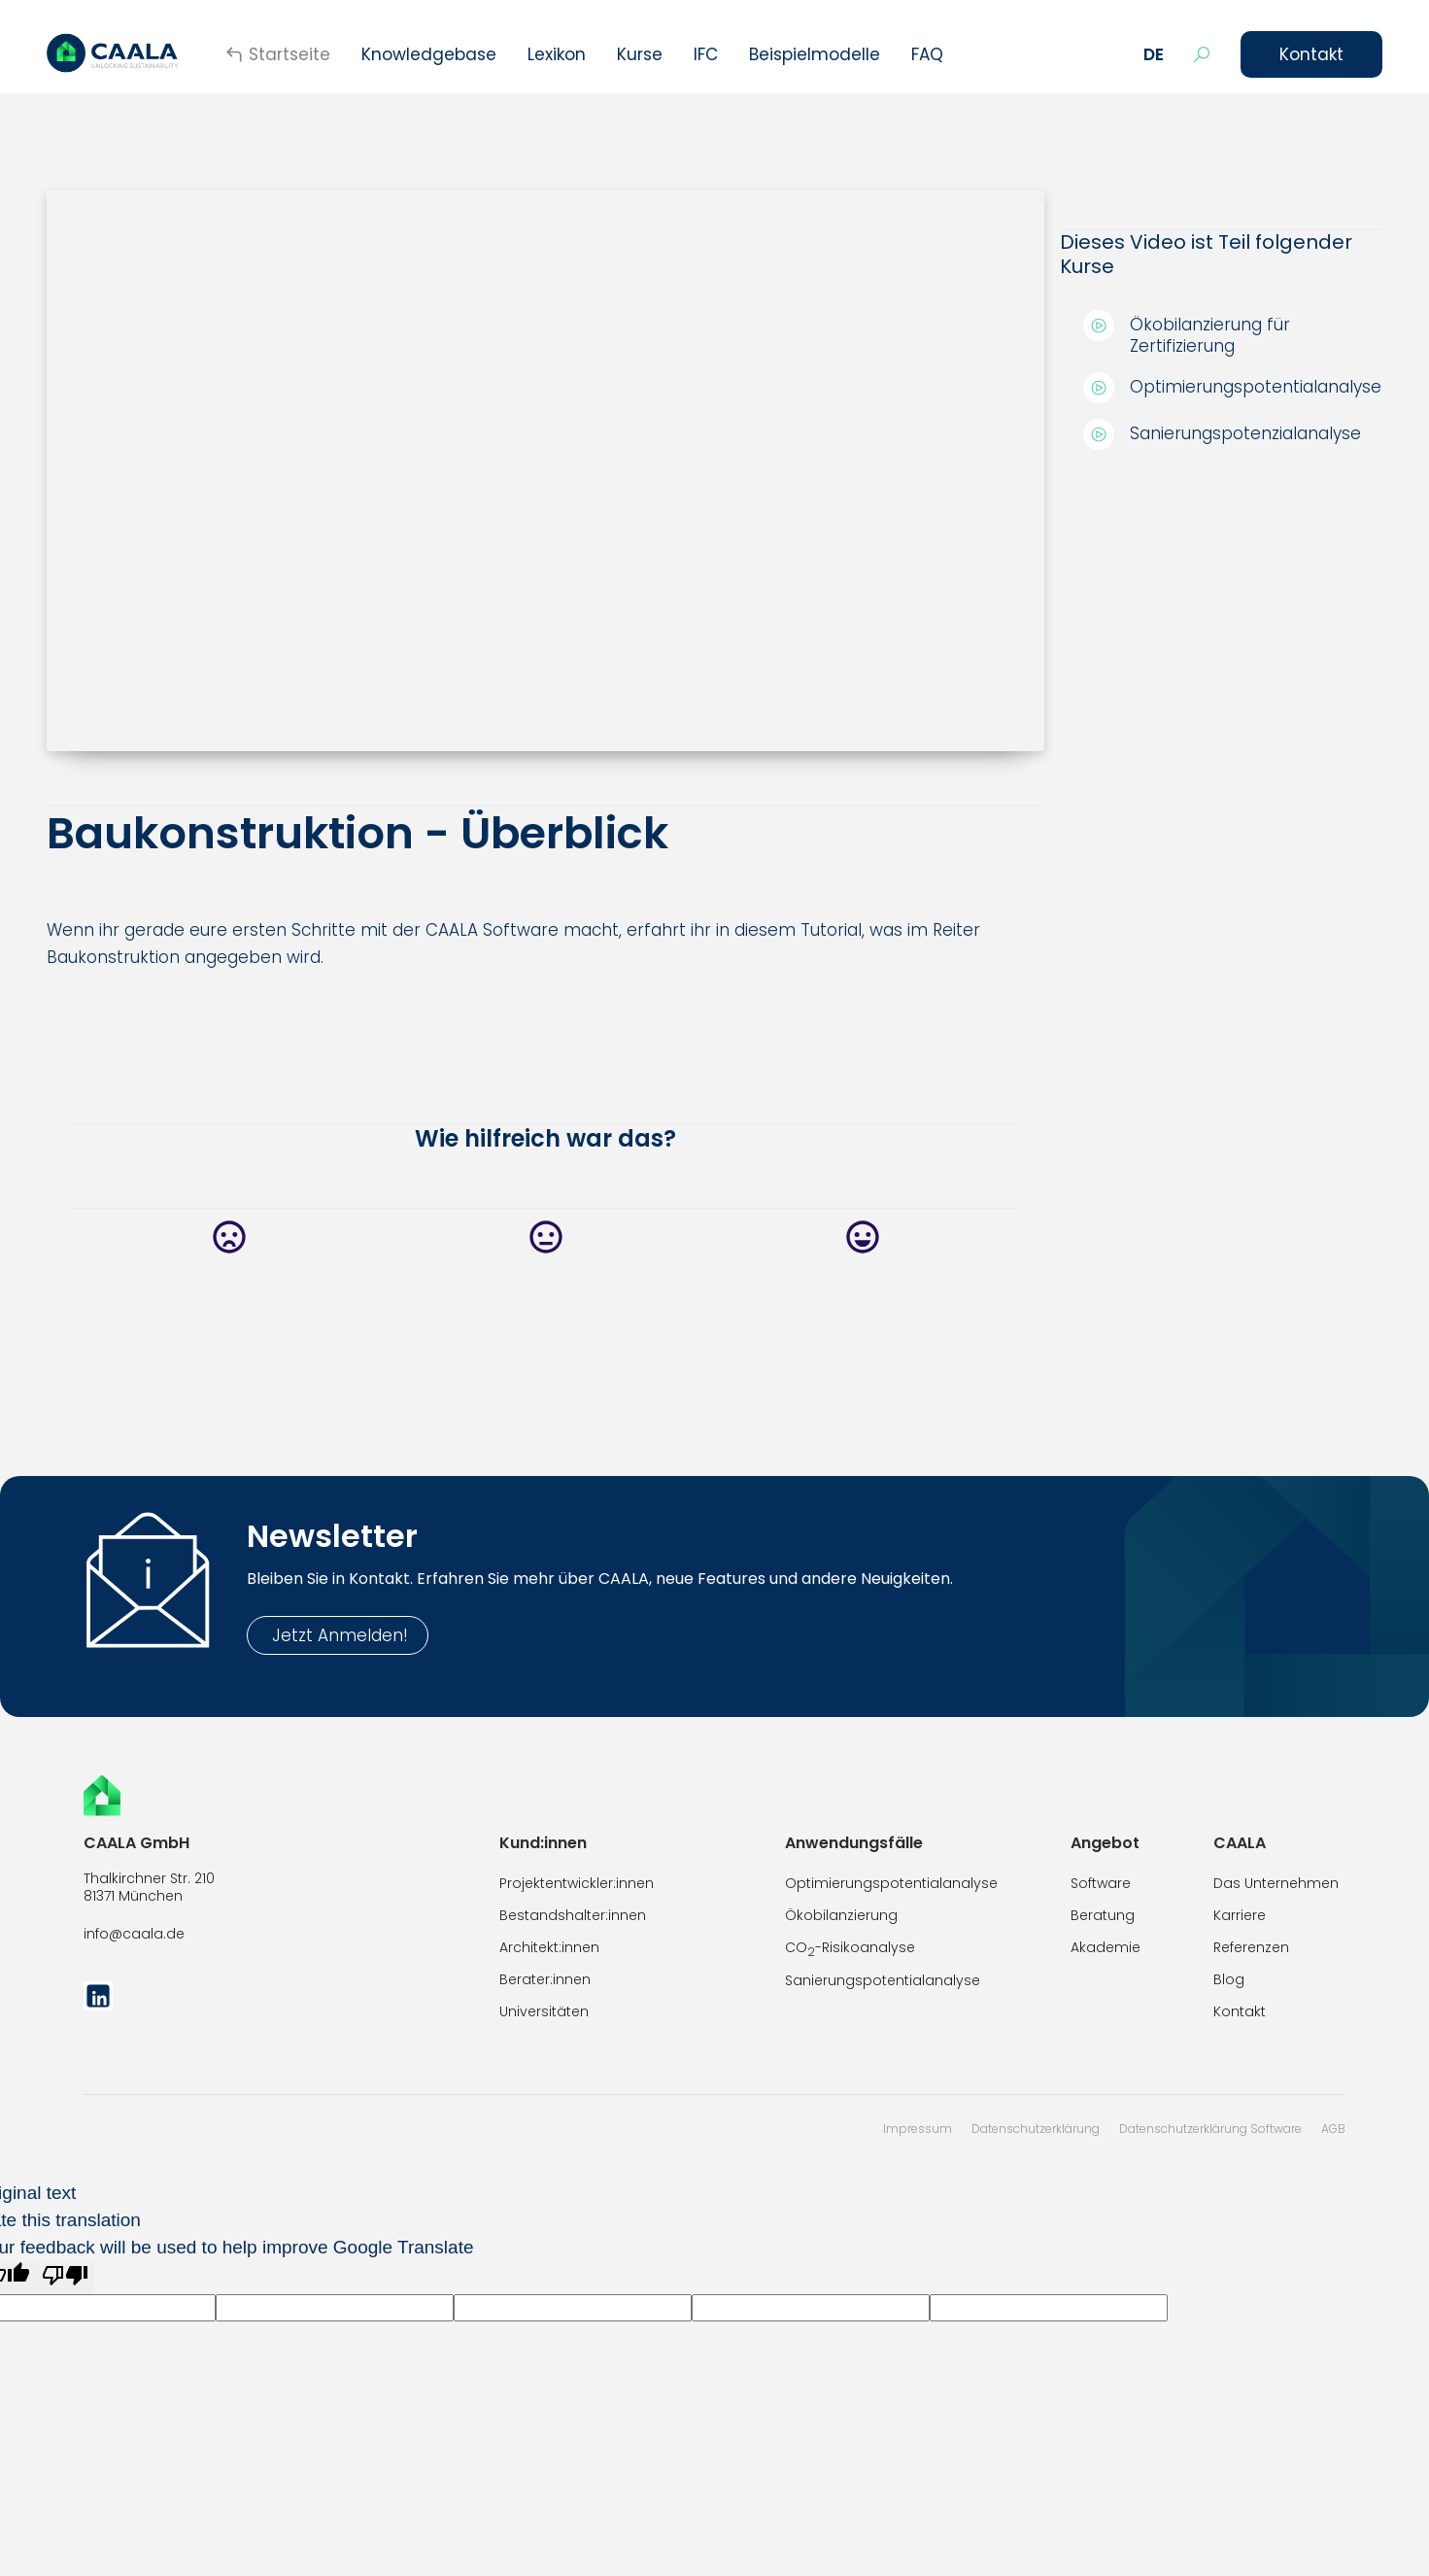  Describe the element at coordinates (1105, 1947) in the screenshot. I see `Akademie` at that location.